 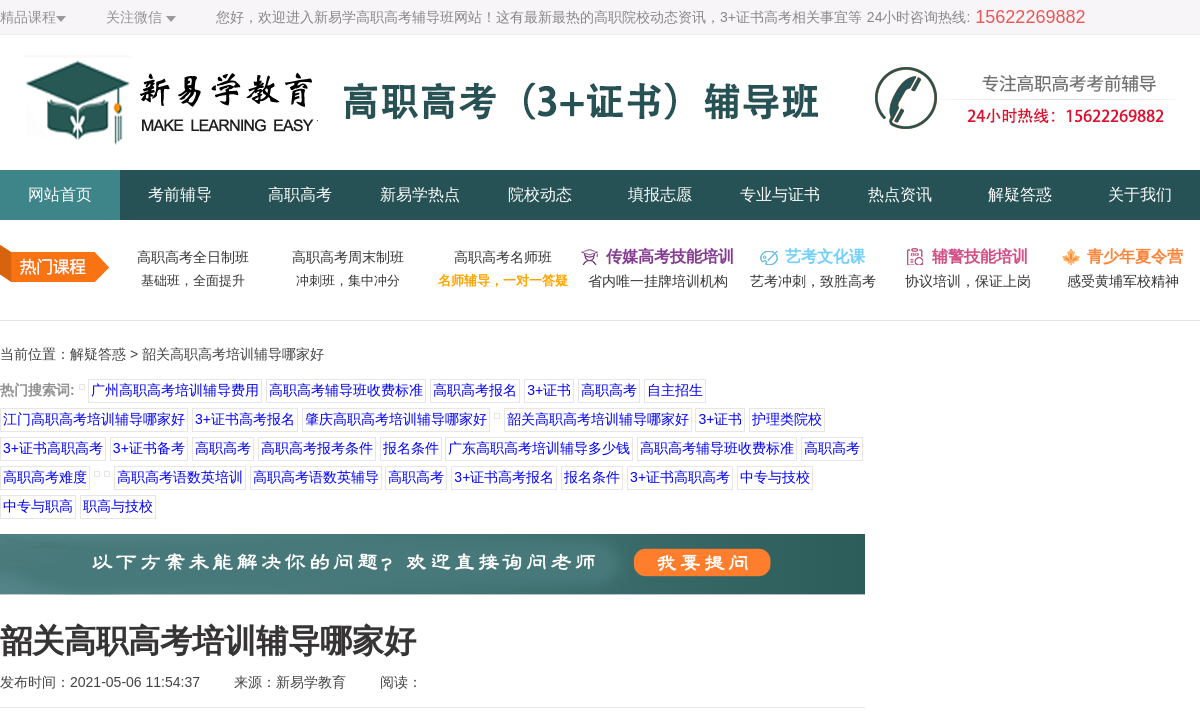 I want to click on 关于我们, so click(x=1140, y=194).